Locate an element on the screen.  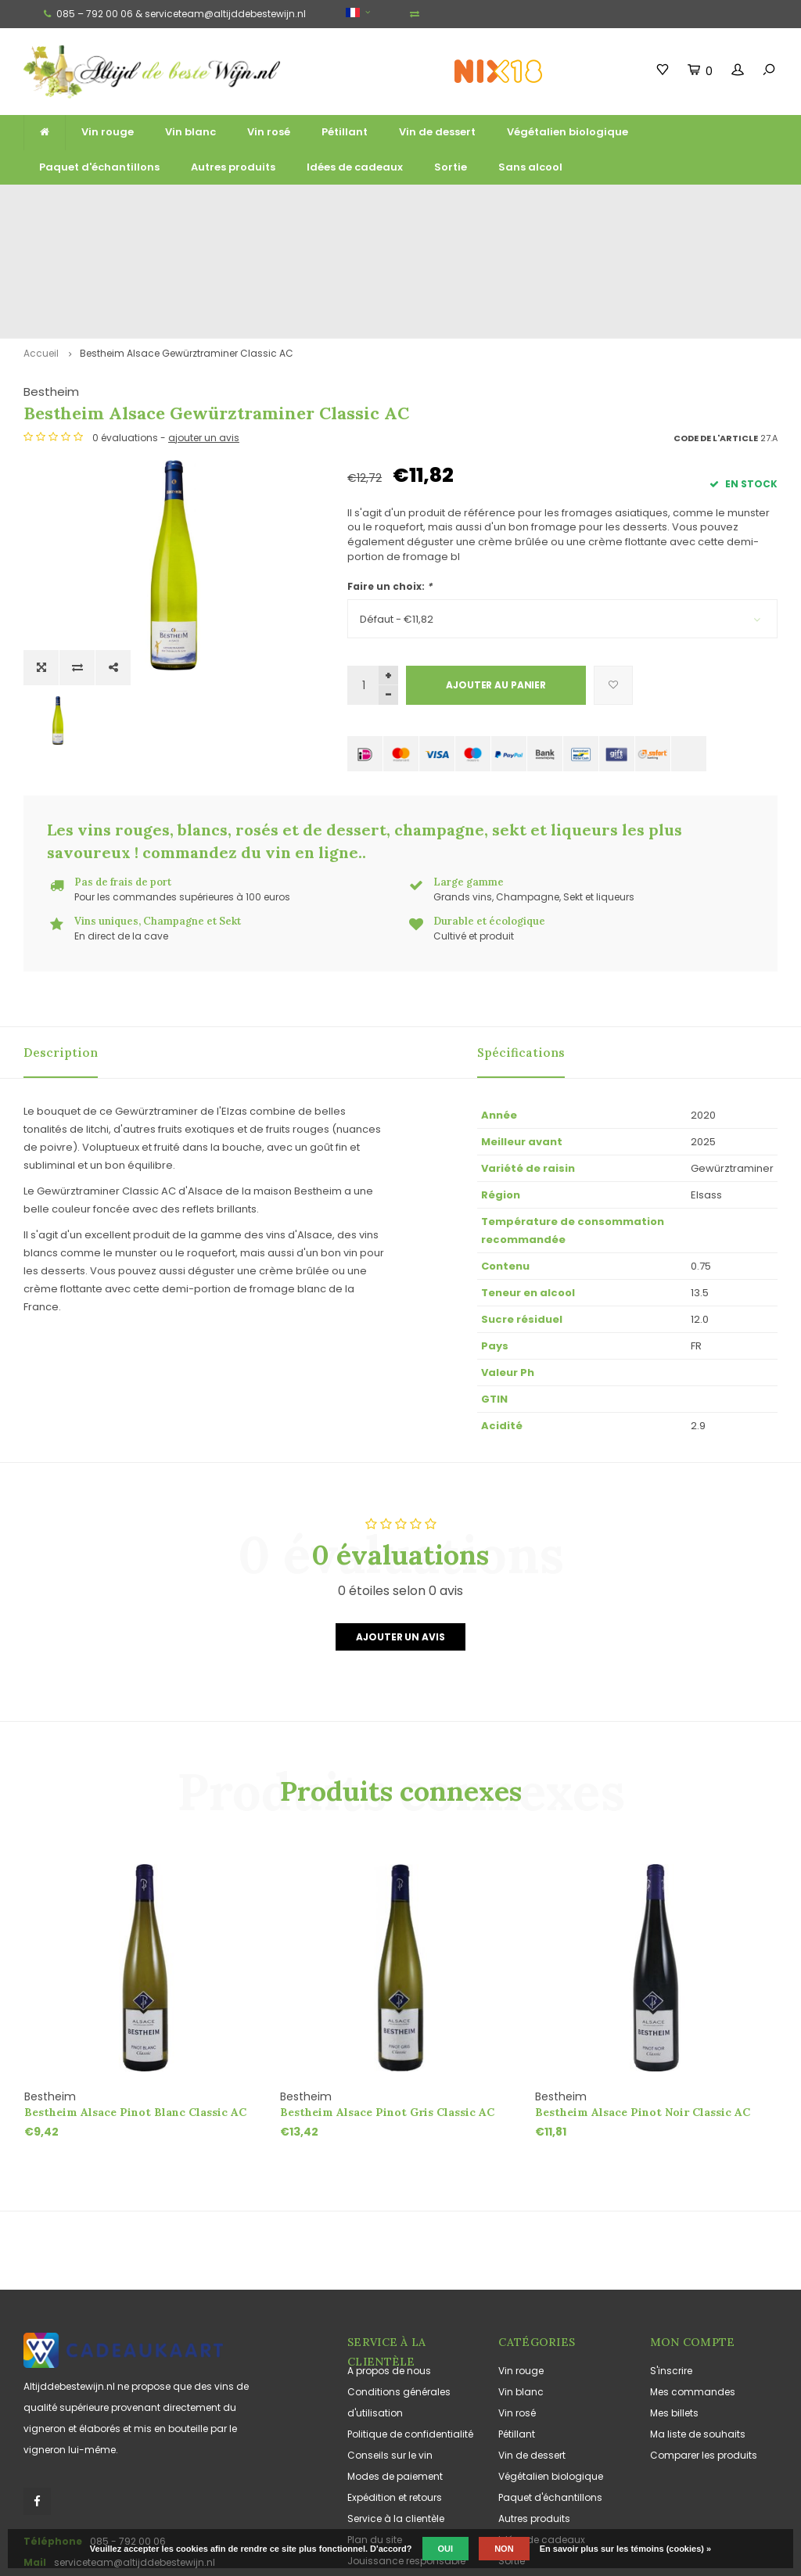
Faire un choix: is located at coordinates (389, 474).